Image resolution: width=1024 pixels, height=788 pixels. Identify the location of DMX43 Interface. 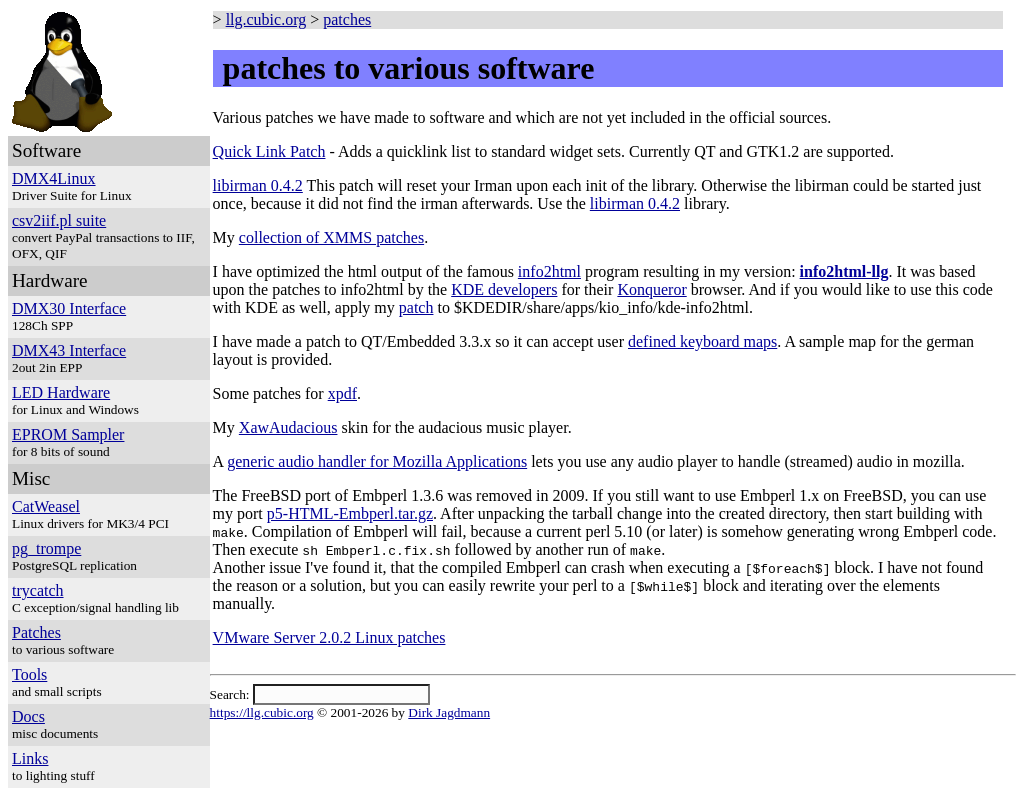
(69, 350).